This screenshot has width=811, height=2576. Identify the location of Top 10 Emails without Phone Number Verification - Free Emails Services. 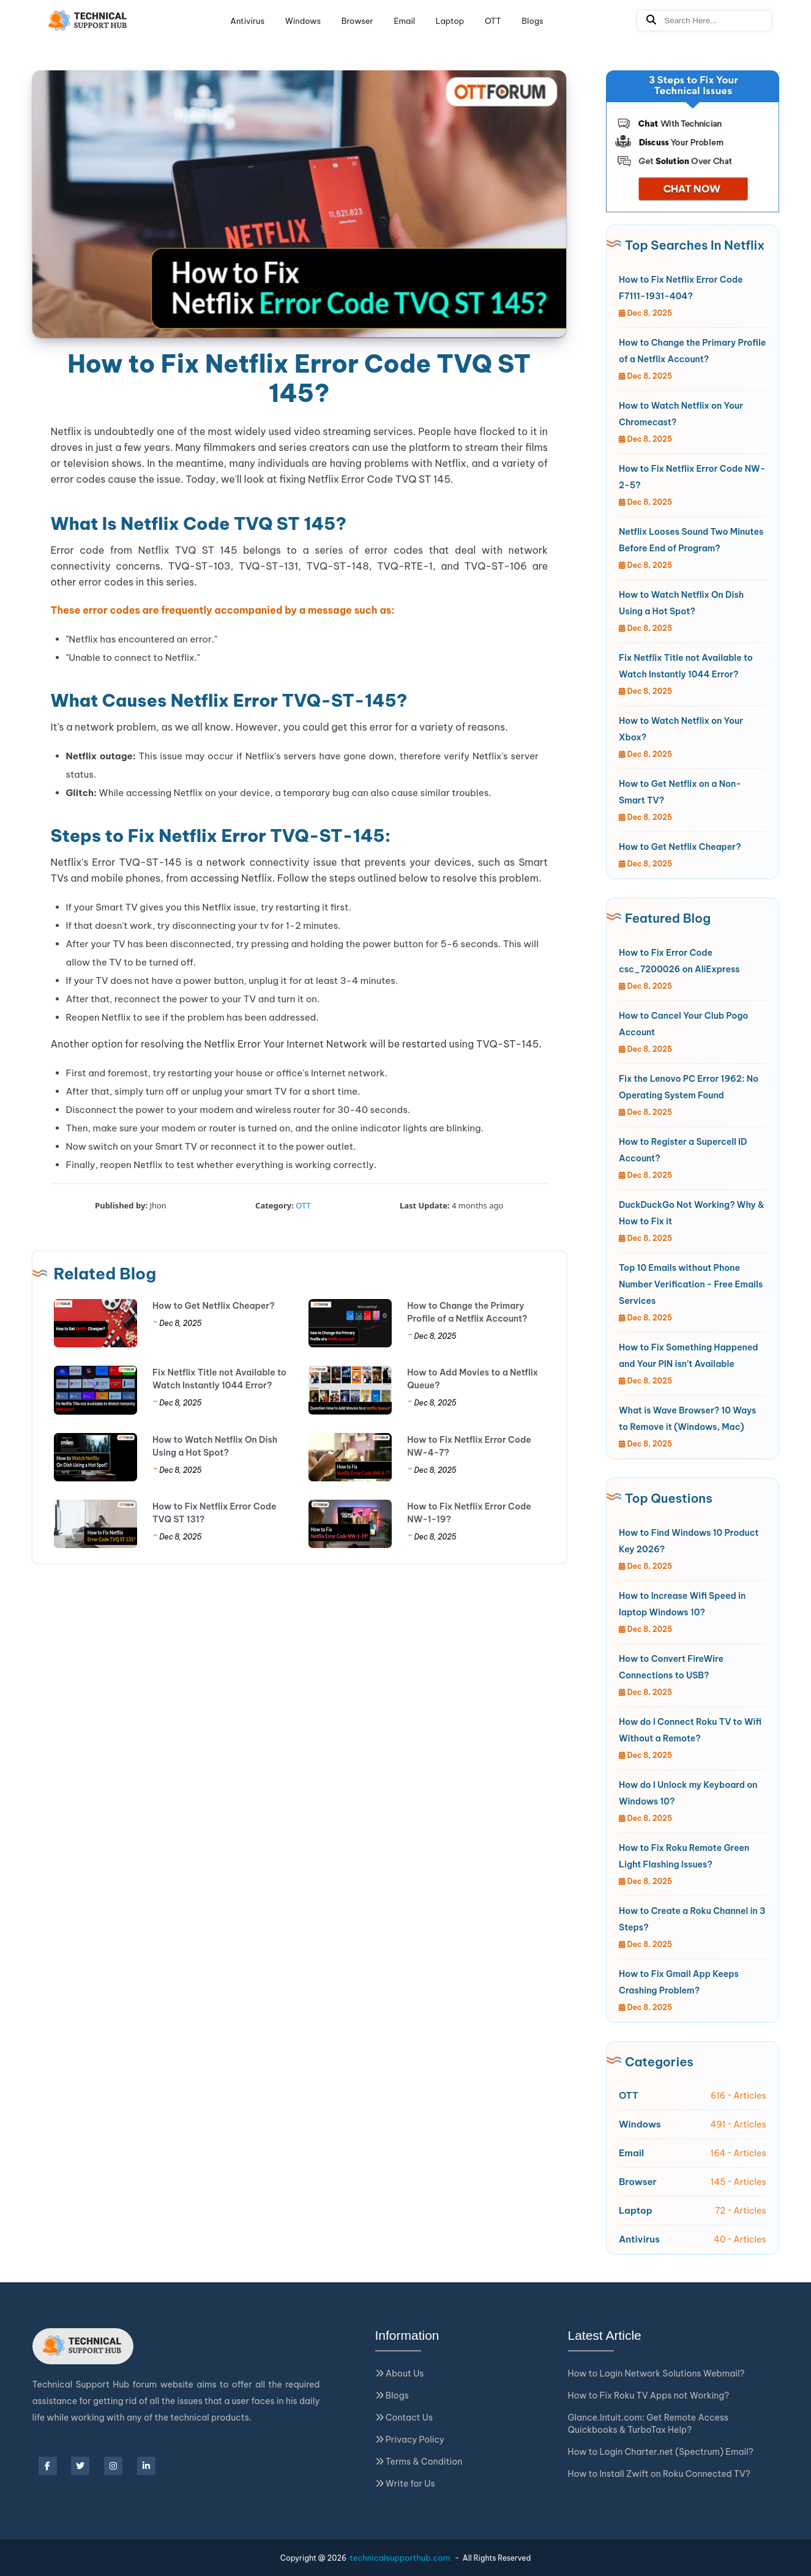
(691, 1284).